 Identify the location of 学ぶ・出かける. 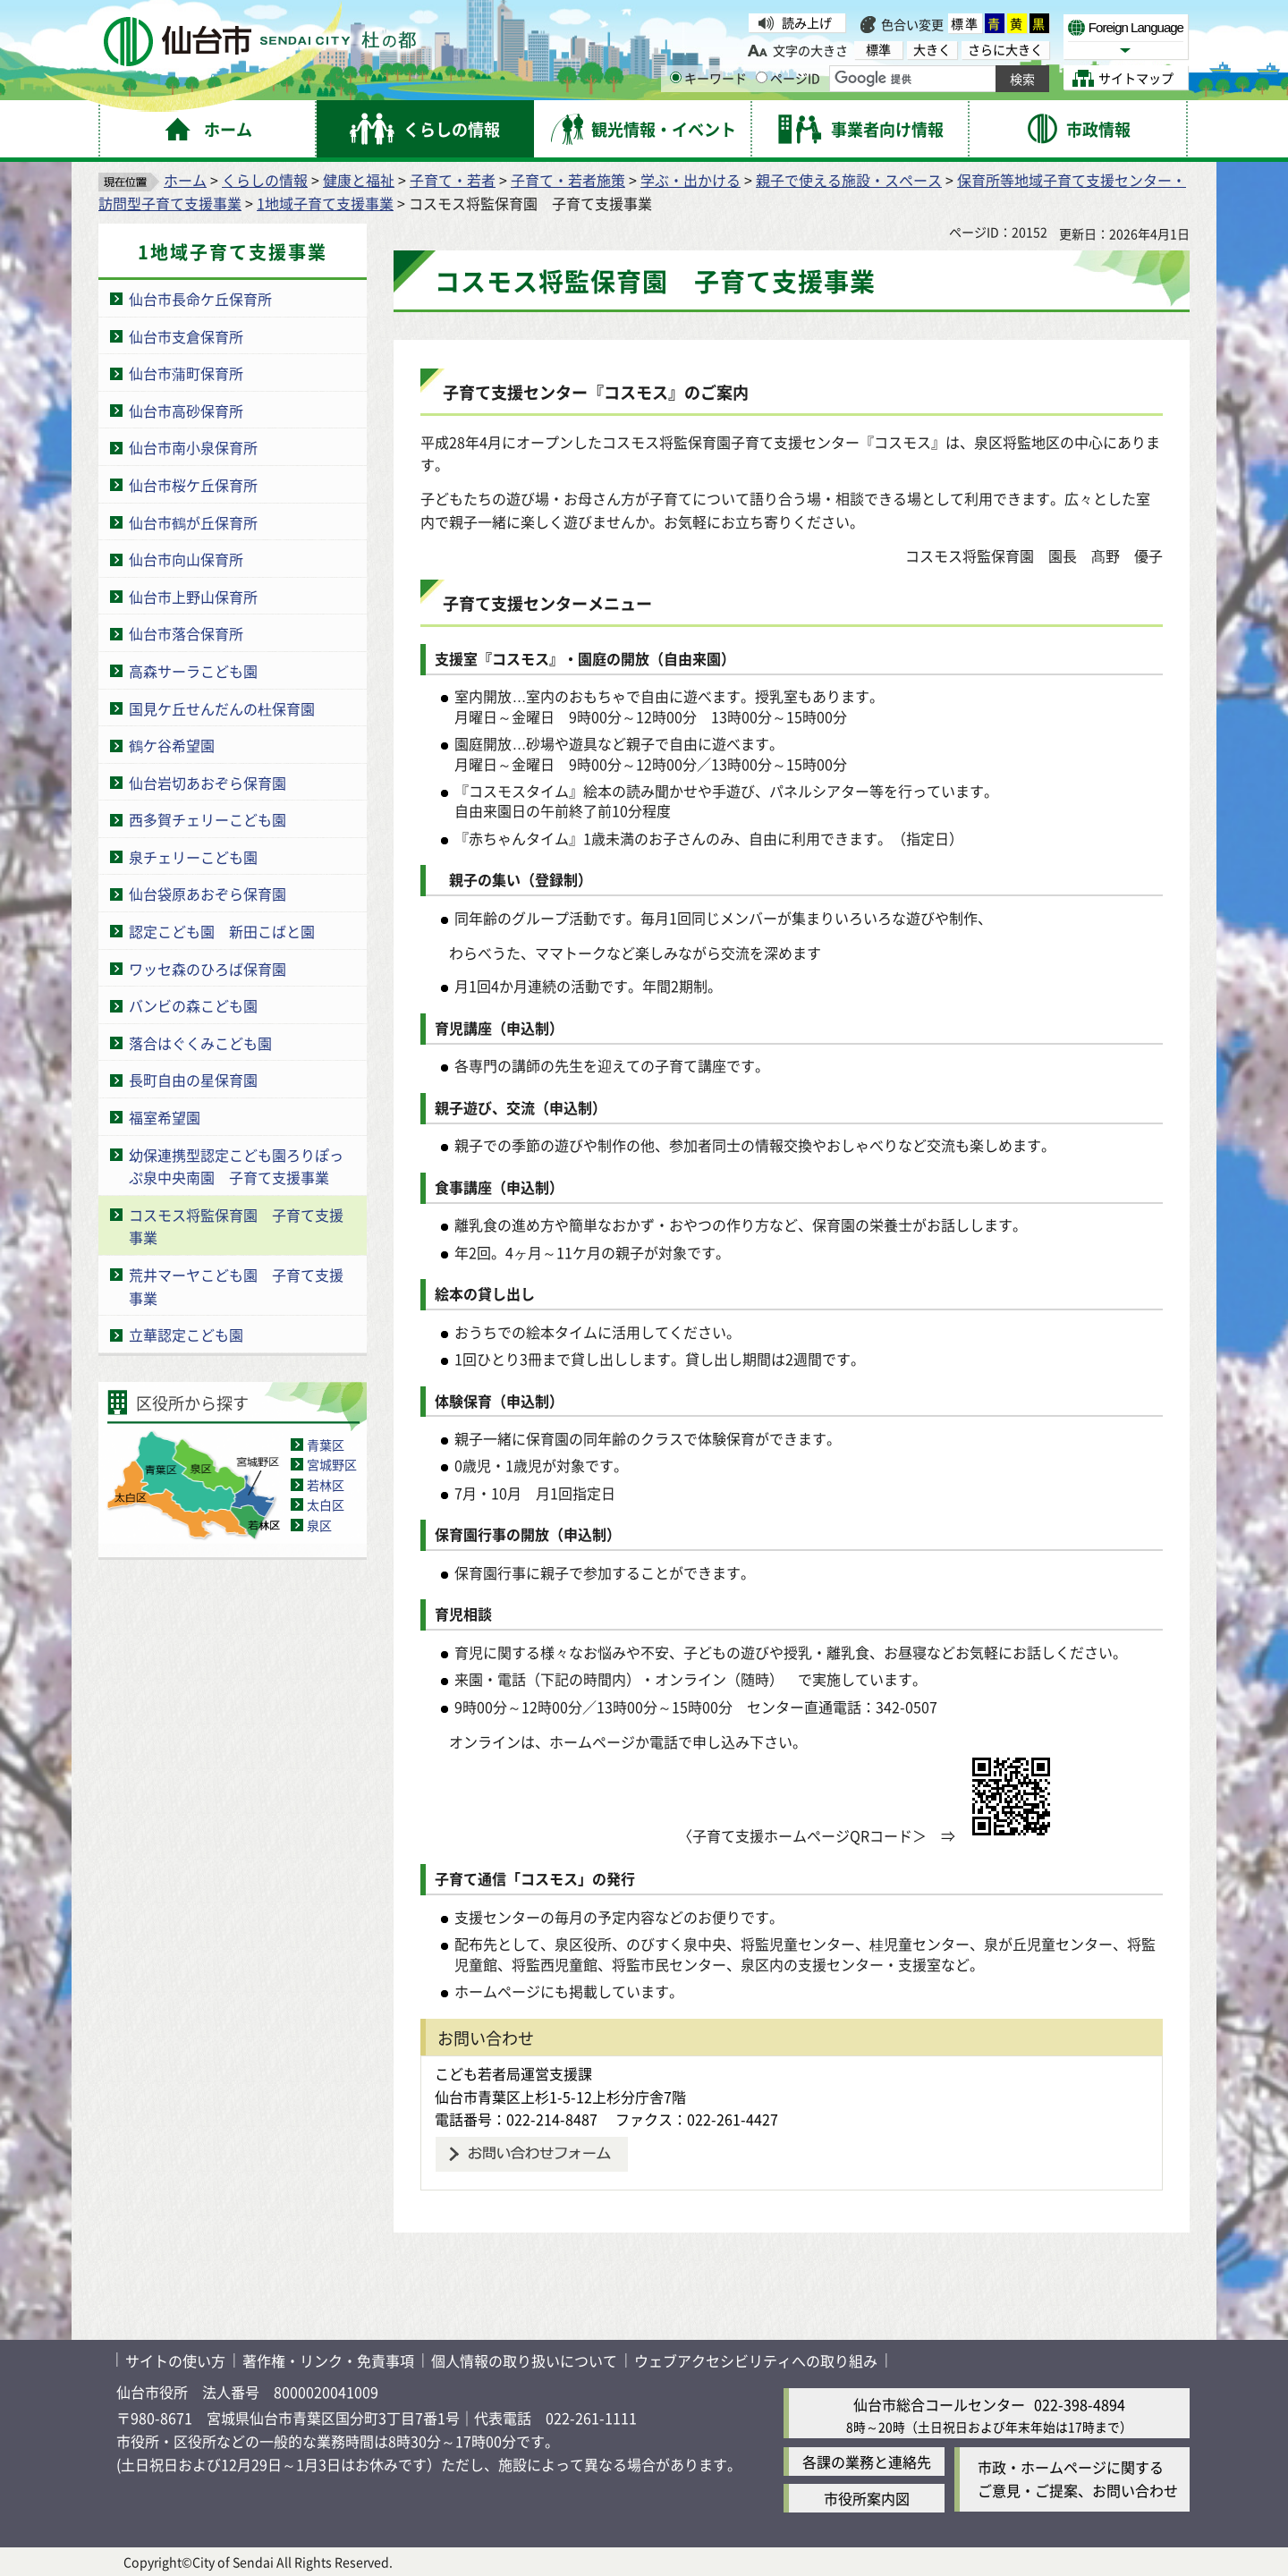
(690, 180).